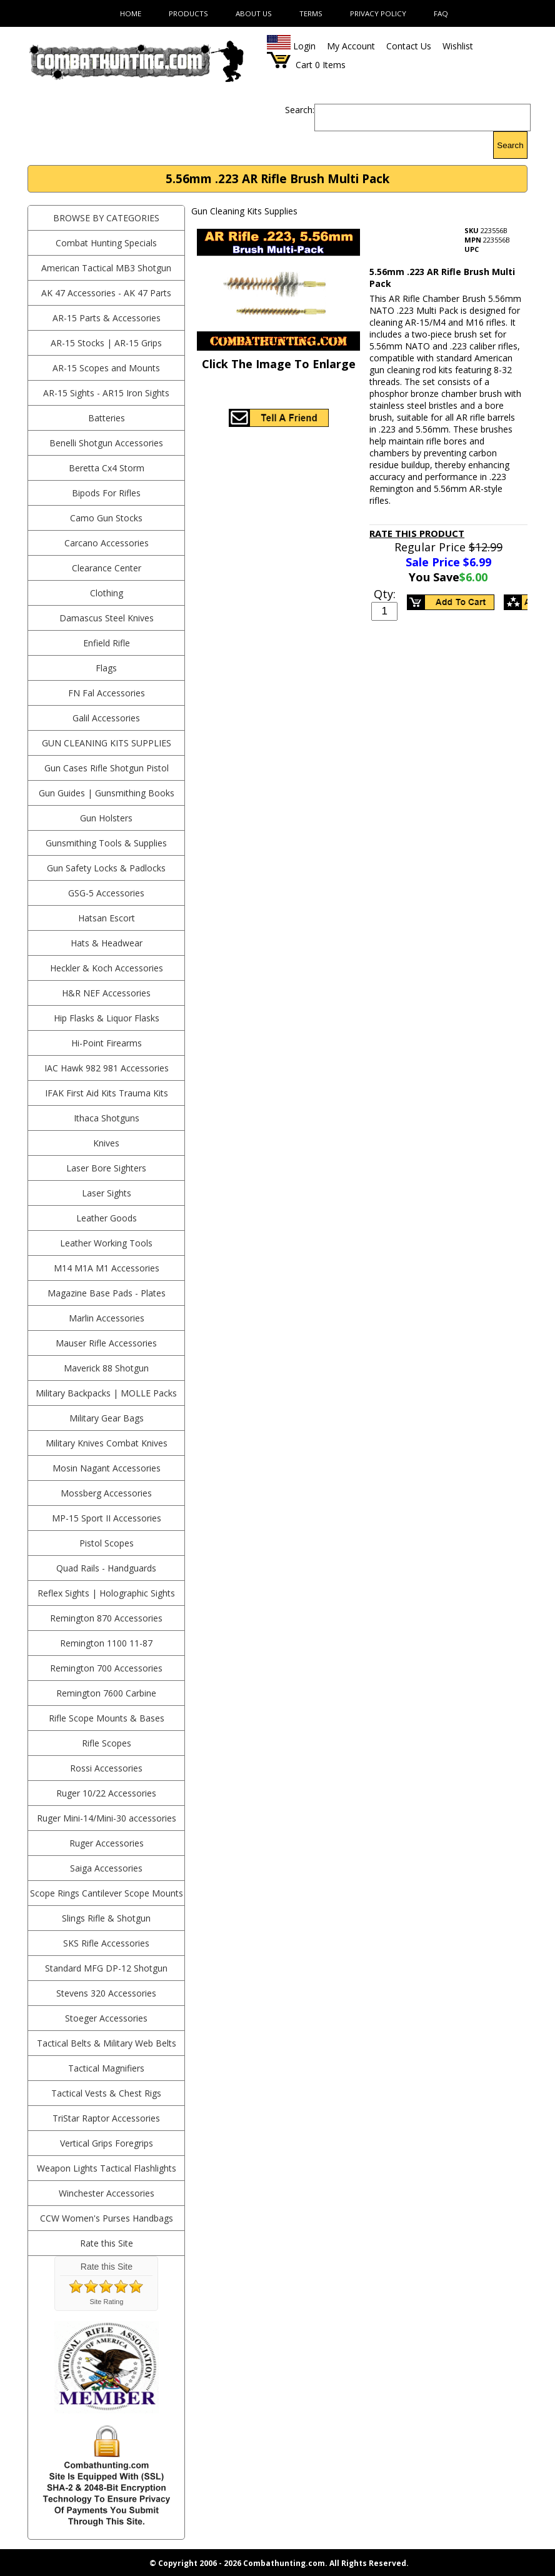 This screenshot has width=555, height=2576. I want to click on Search, so click(510, 145).